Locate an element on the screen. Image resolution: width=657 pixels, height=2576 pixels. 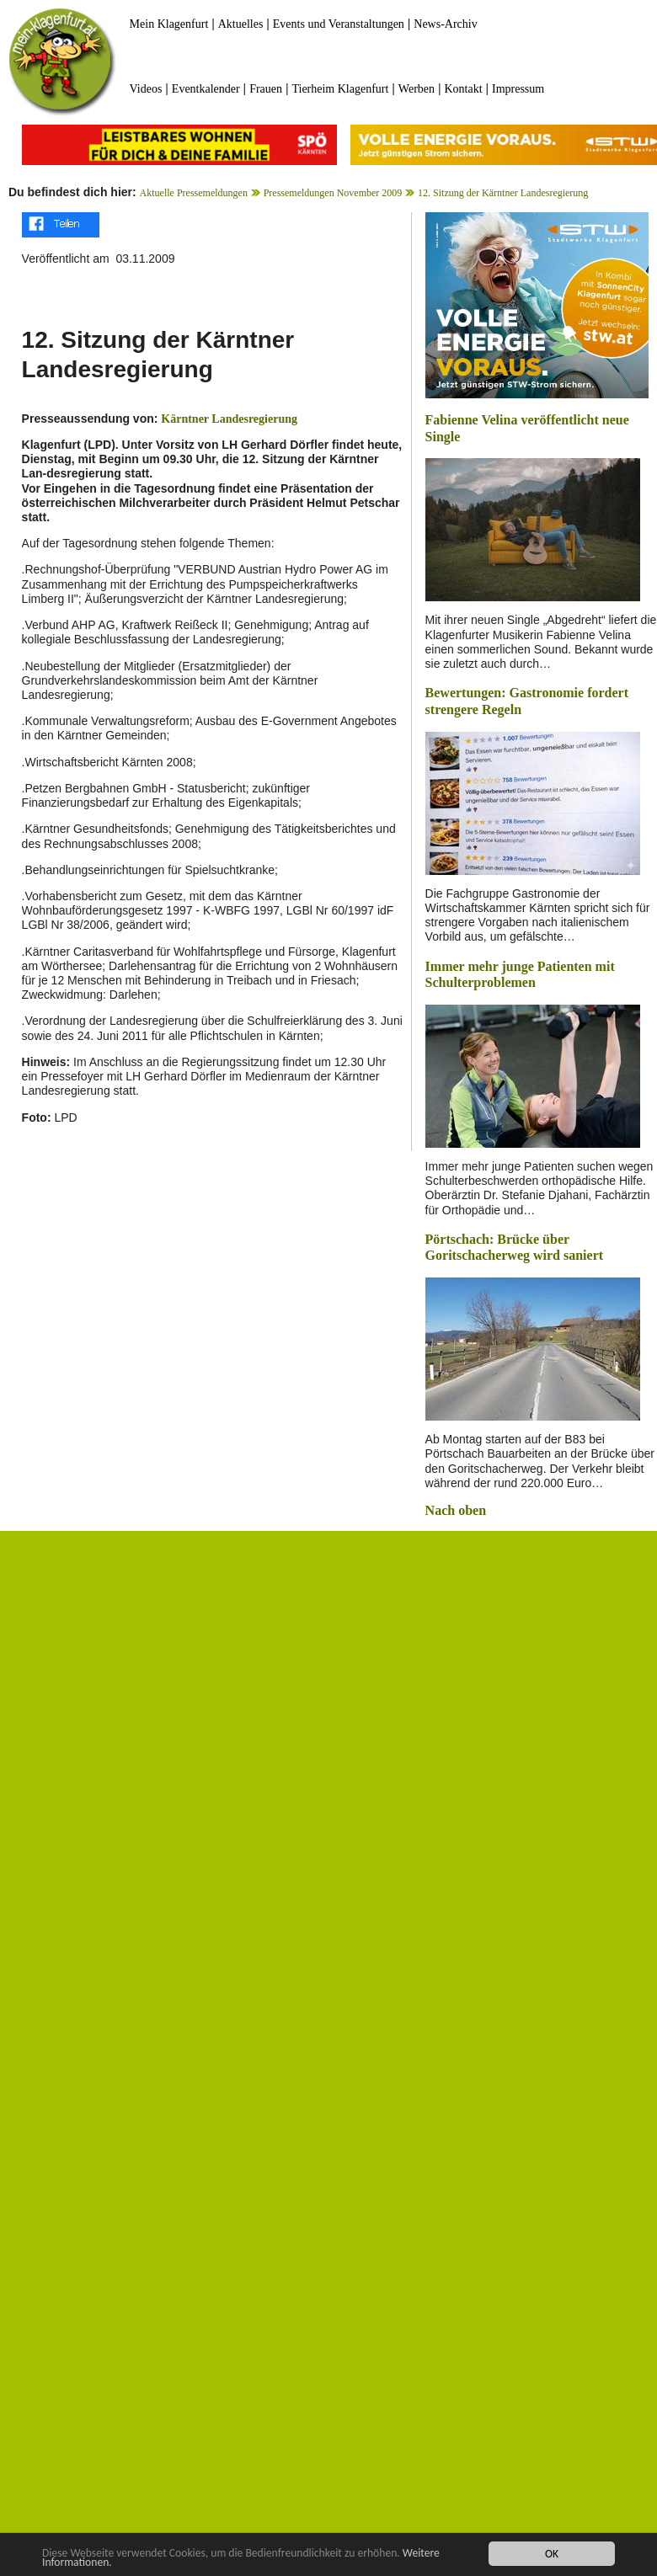
Mein Klagenfurt is located at coordinates (169, 24).